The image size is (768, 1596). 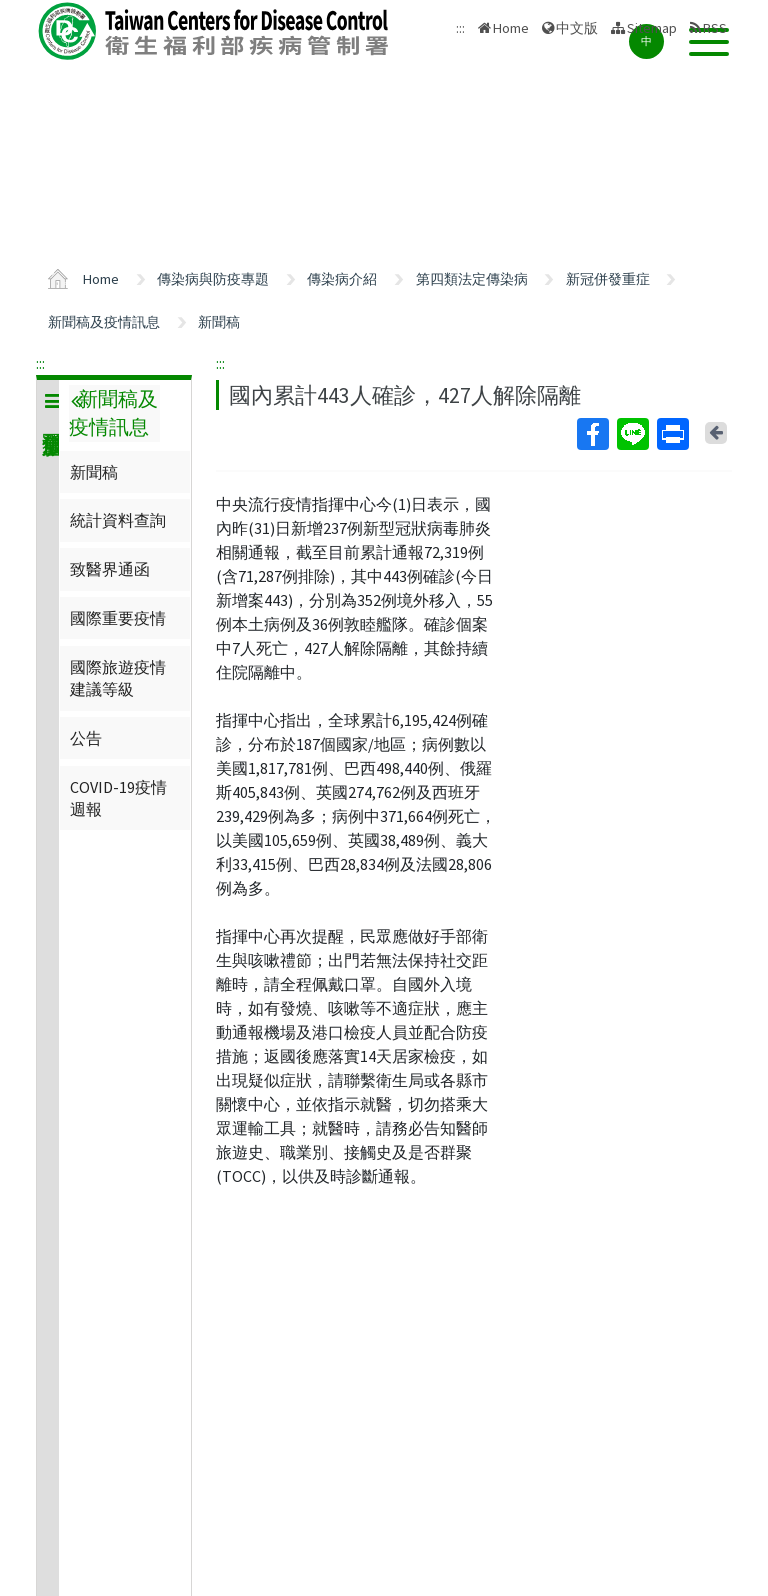 I want to click on 國際重要疫情, so click(x=118, y=618).